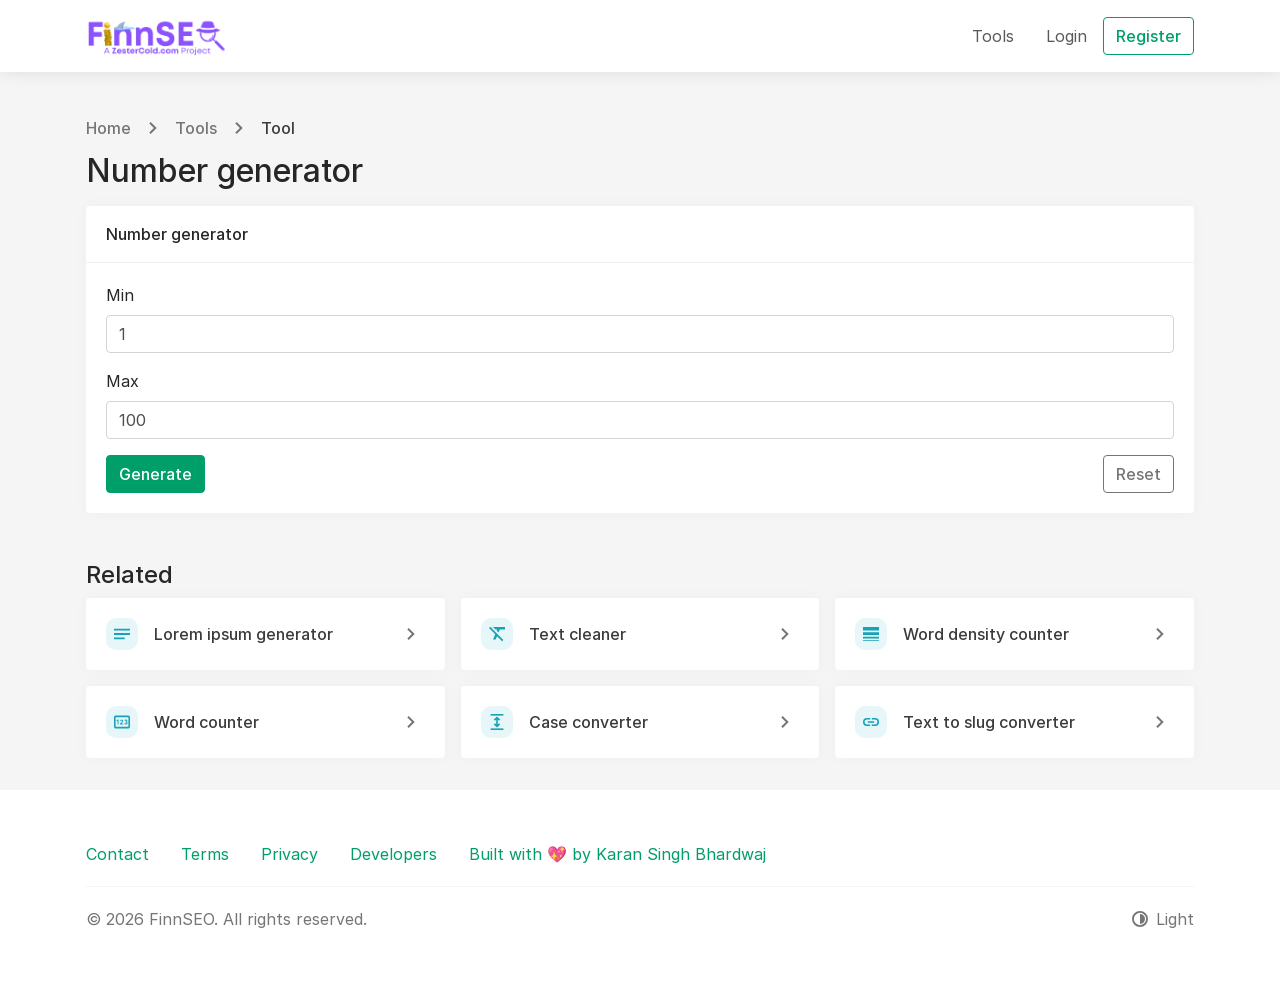 This screenshot has width=1280, height=983. Describe the element at coordinates (122, 381) in the screenshot. I see `Max` at that location.